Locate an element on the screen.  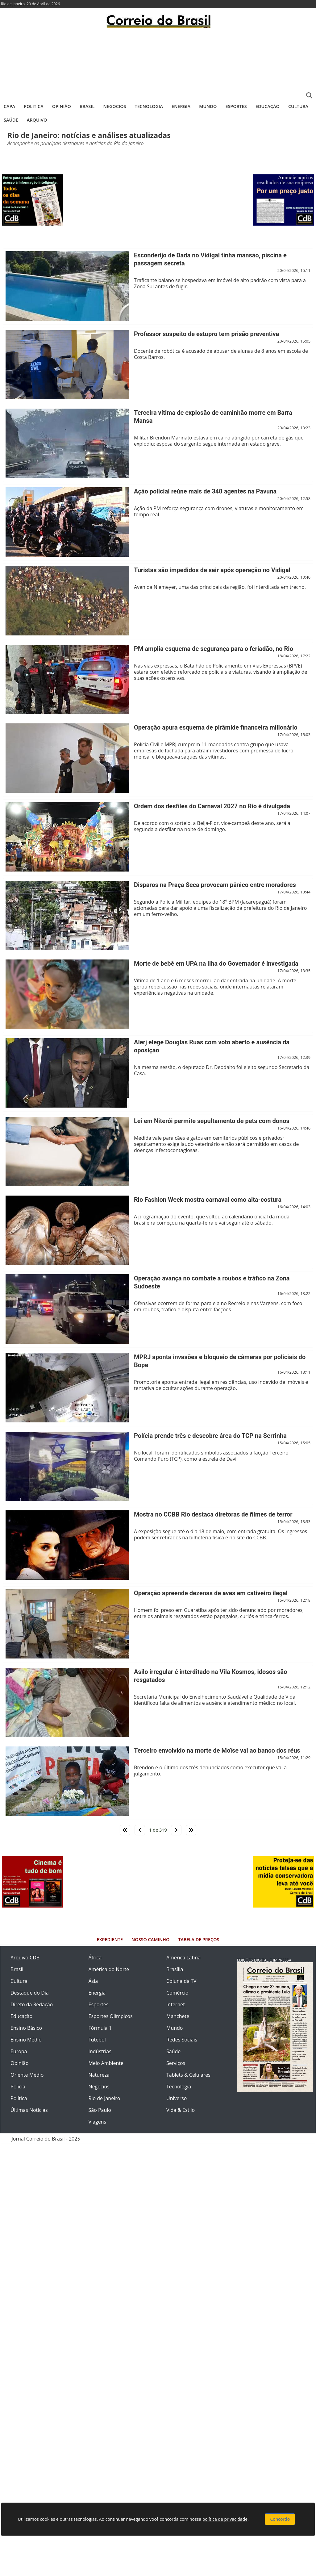
Universo is located at coordinates (176, 2098).